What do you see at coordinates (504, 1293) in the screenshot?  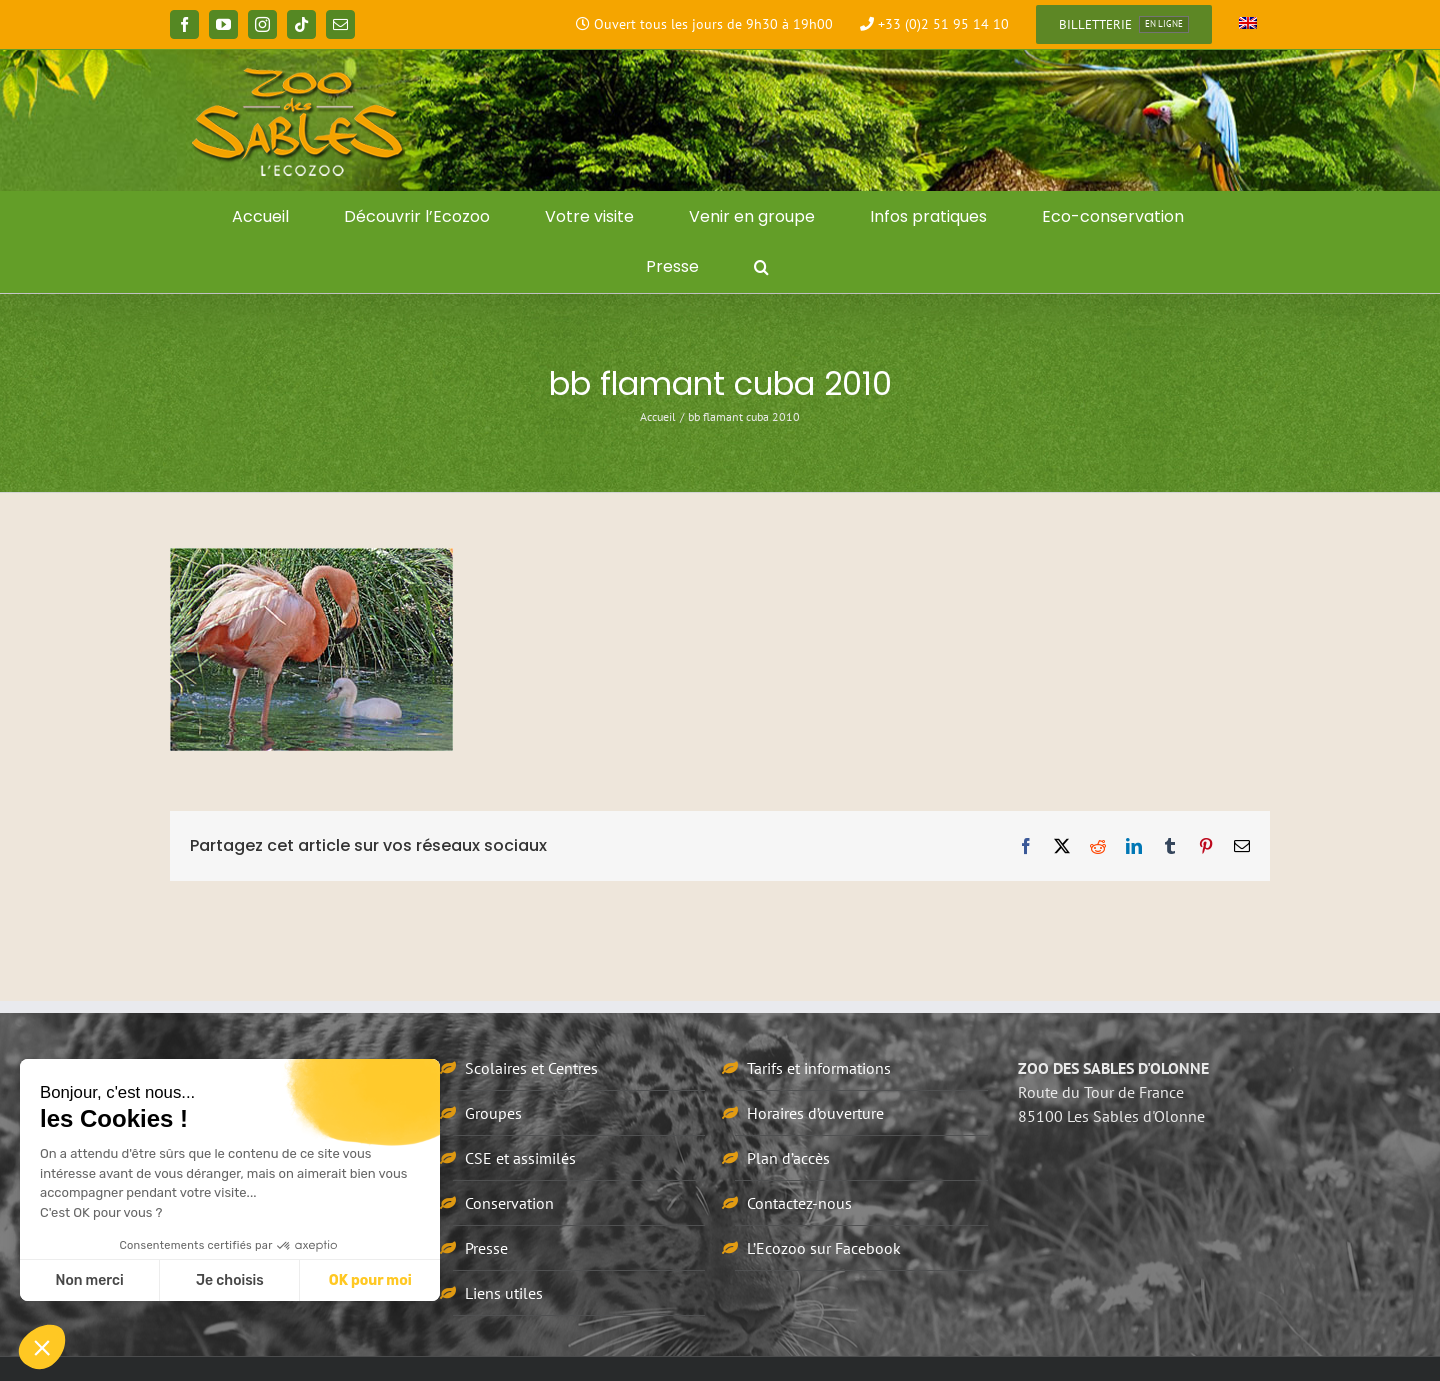 I see `Liens utiles` at bounding box center [504, 1293].